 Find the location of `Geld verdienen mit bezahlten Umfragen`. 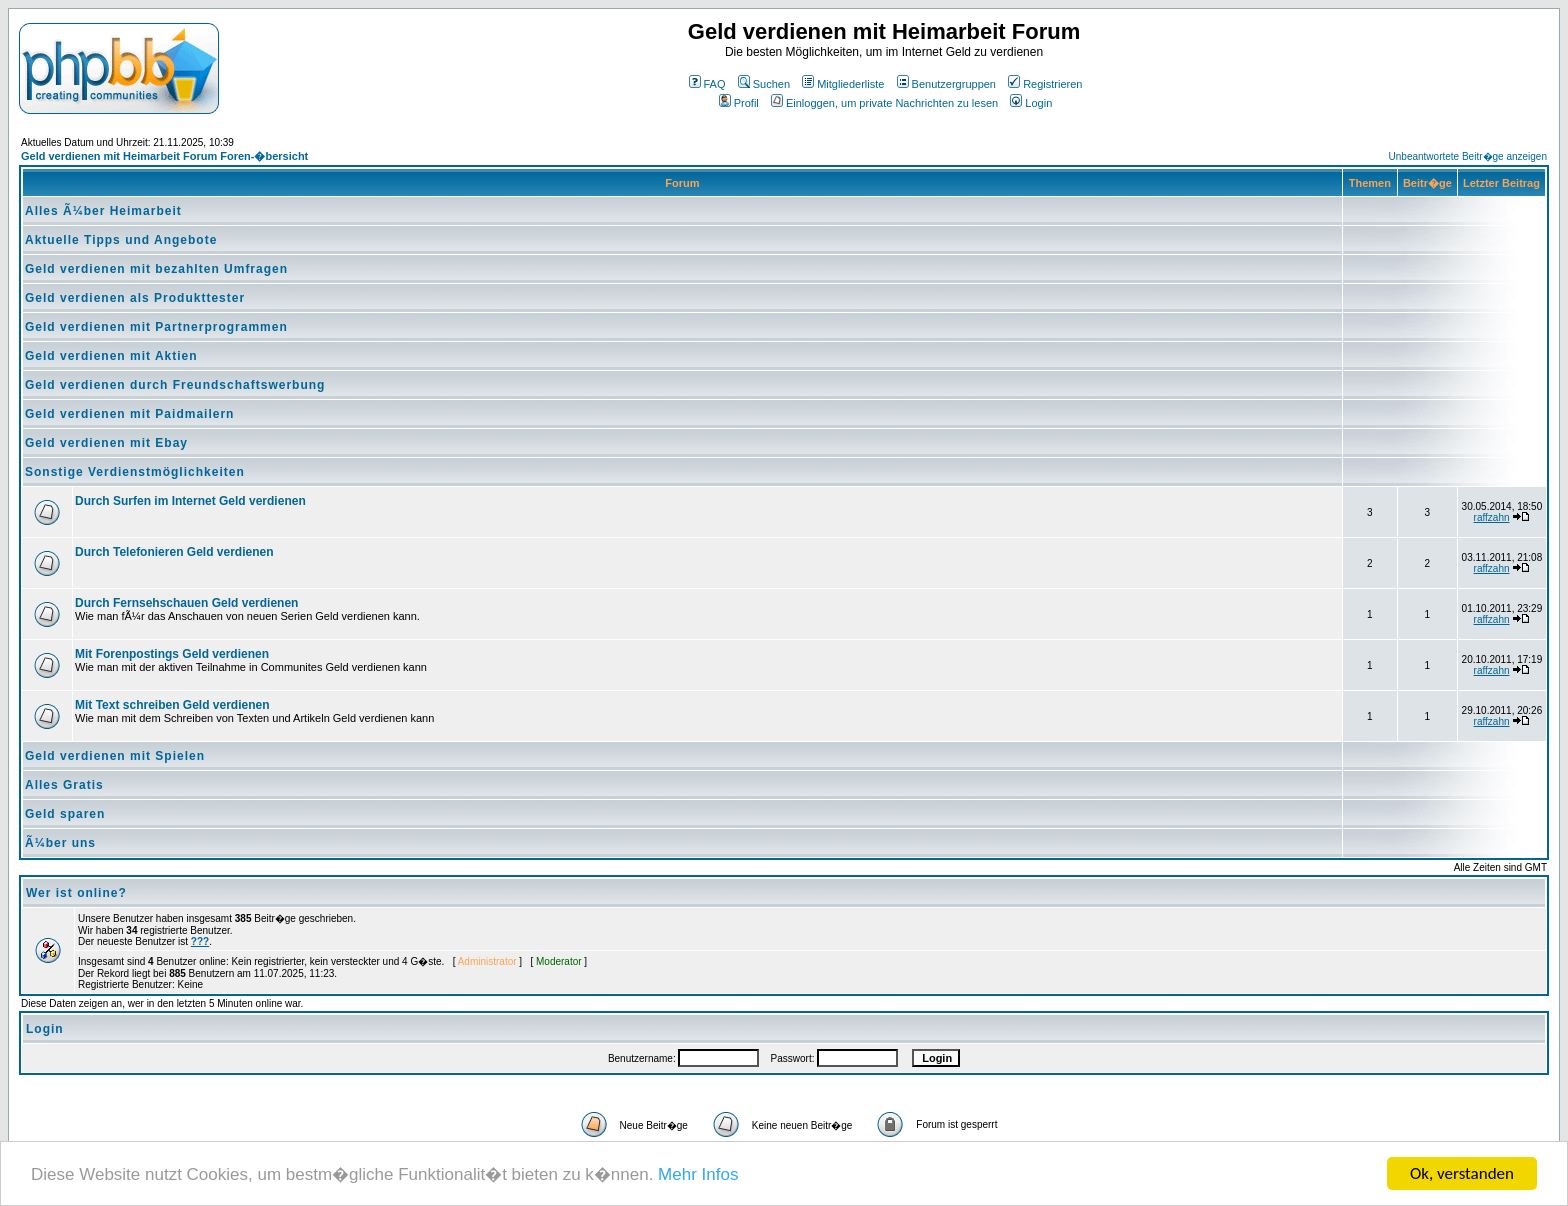

Geld verdienen mit bezahlten Umfragen is located at coordinates (156, 269).